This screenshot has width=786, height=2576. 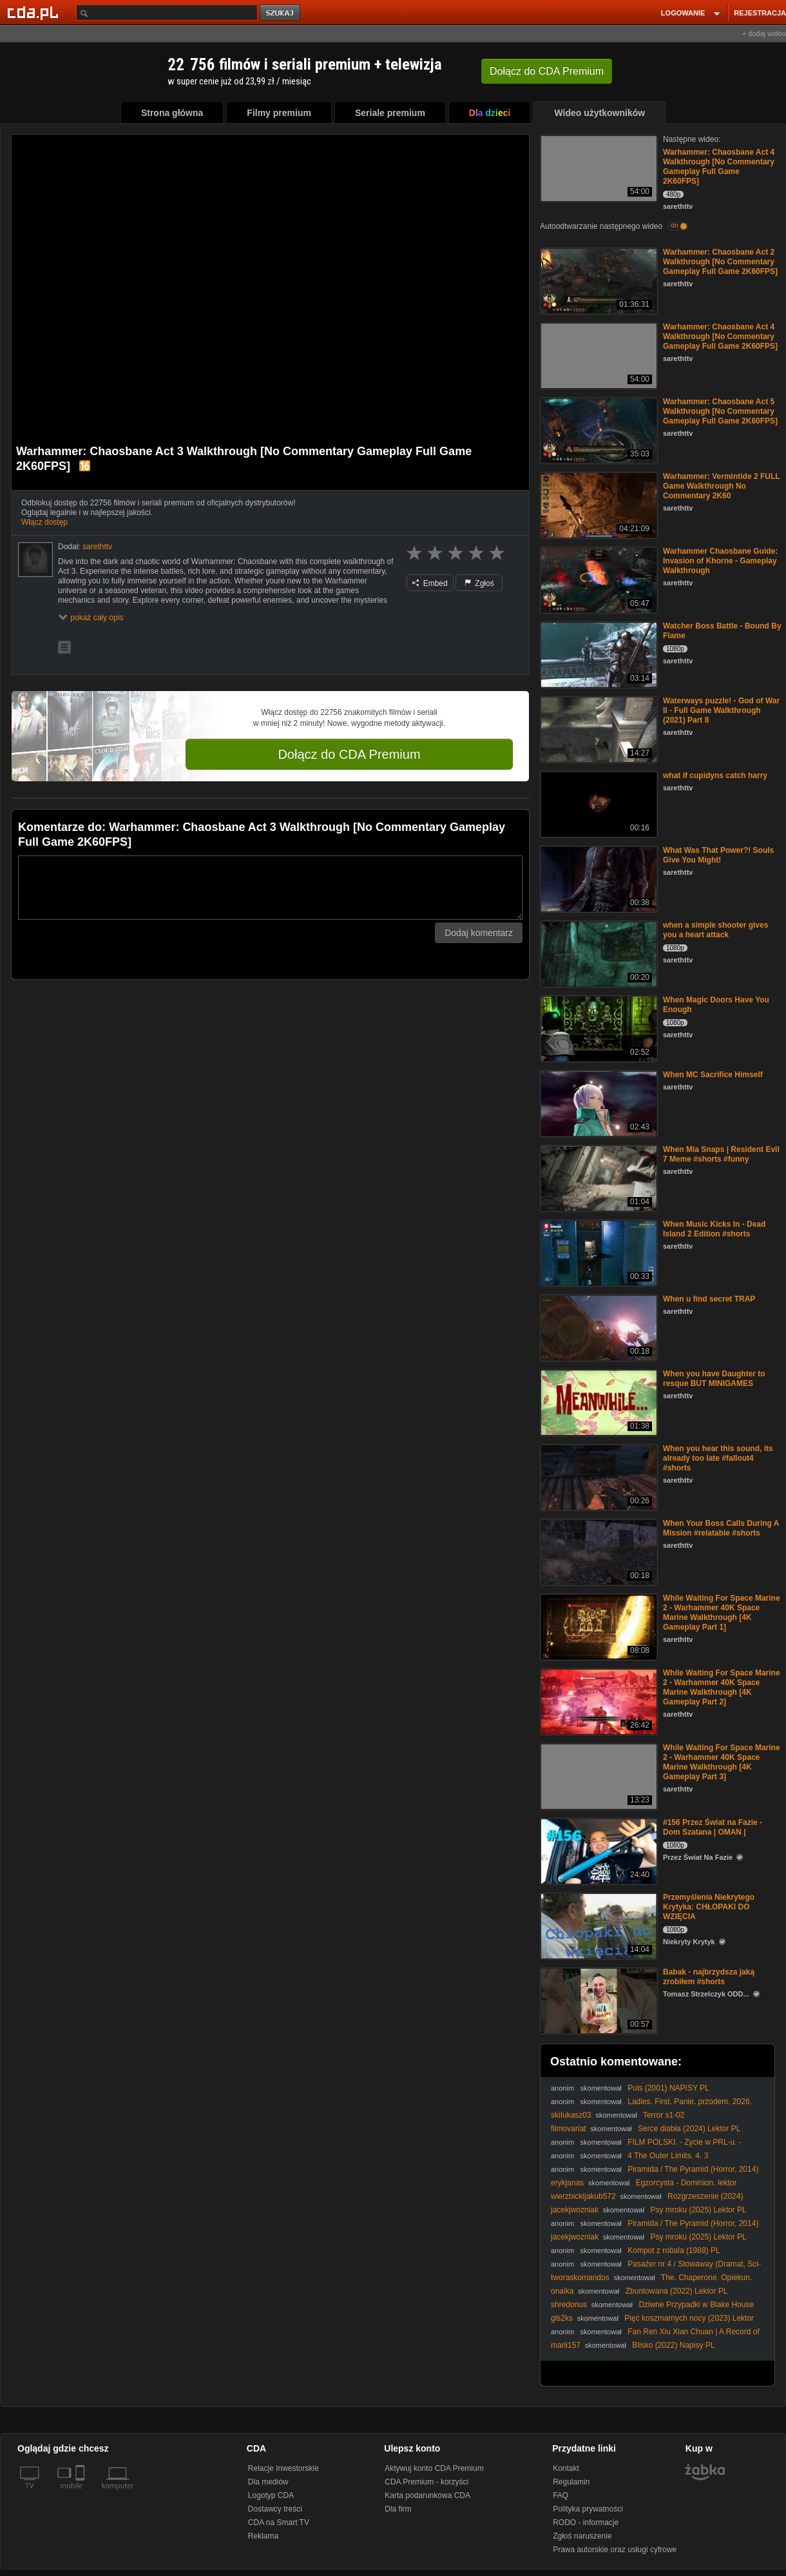 I want to click on tworaskomandos, so click(x=580, y=2277).